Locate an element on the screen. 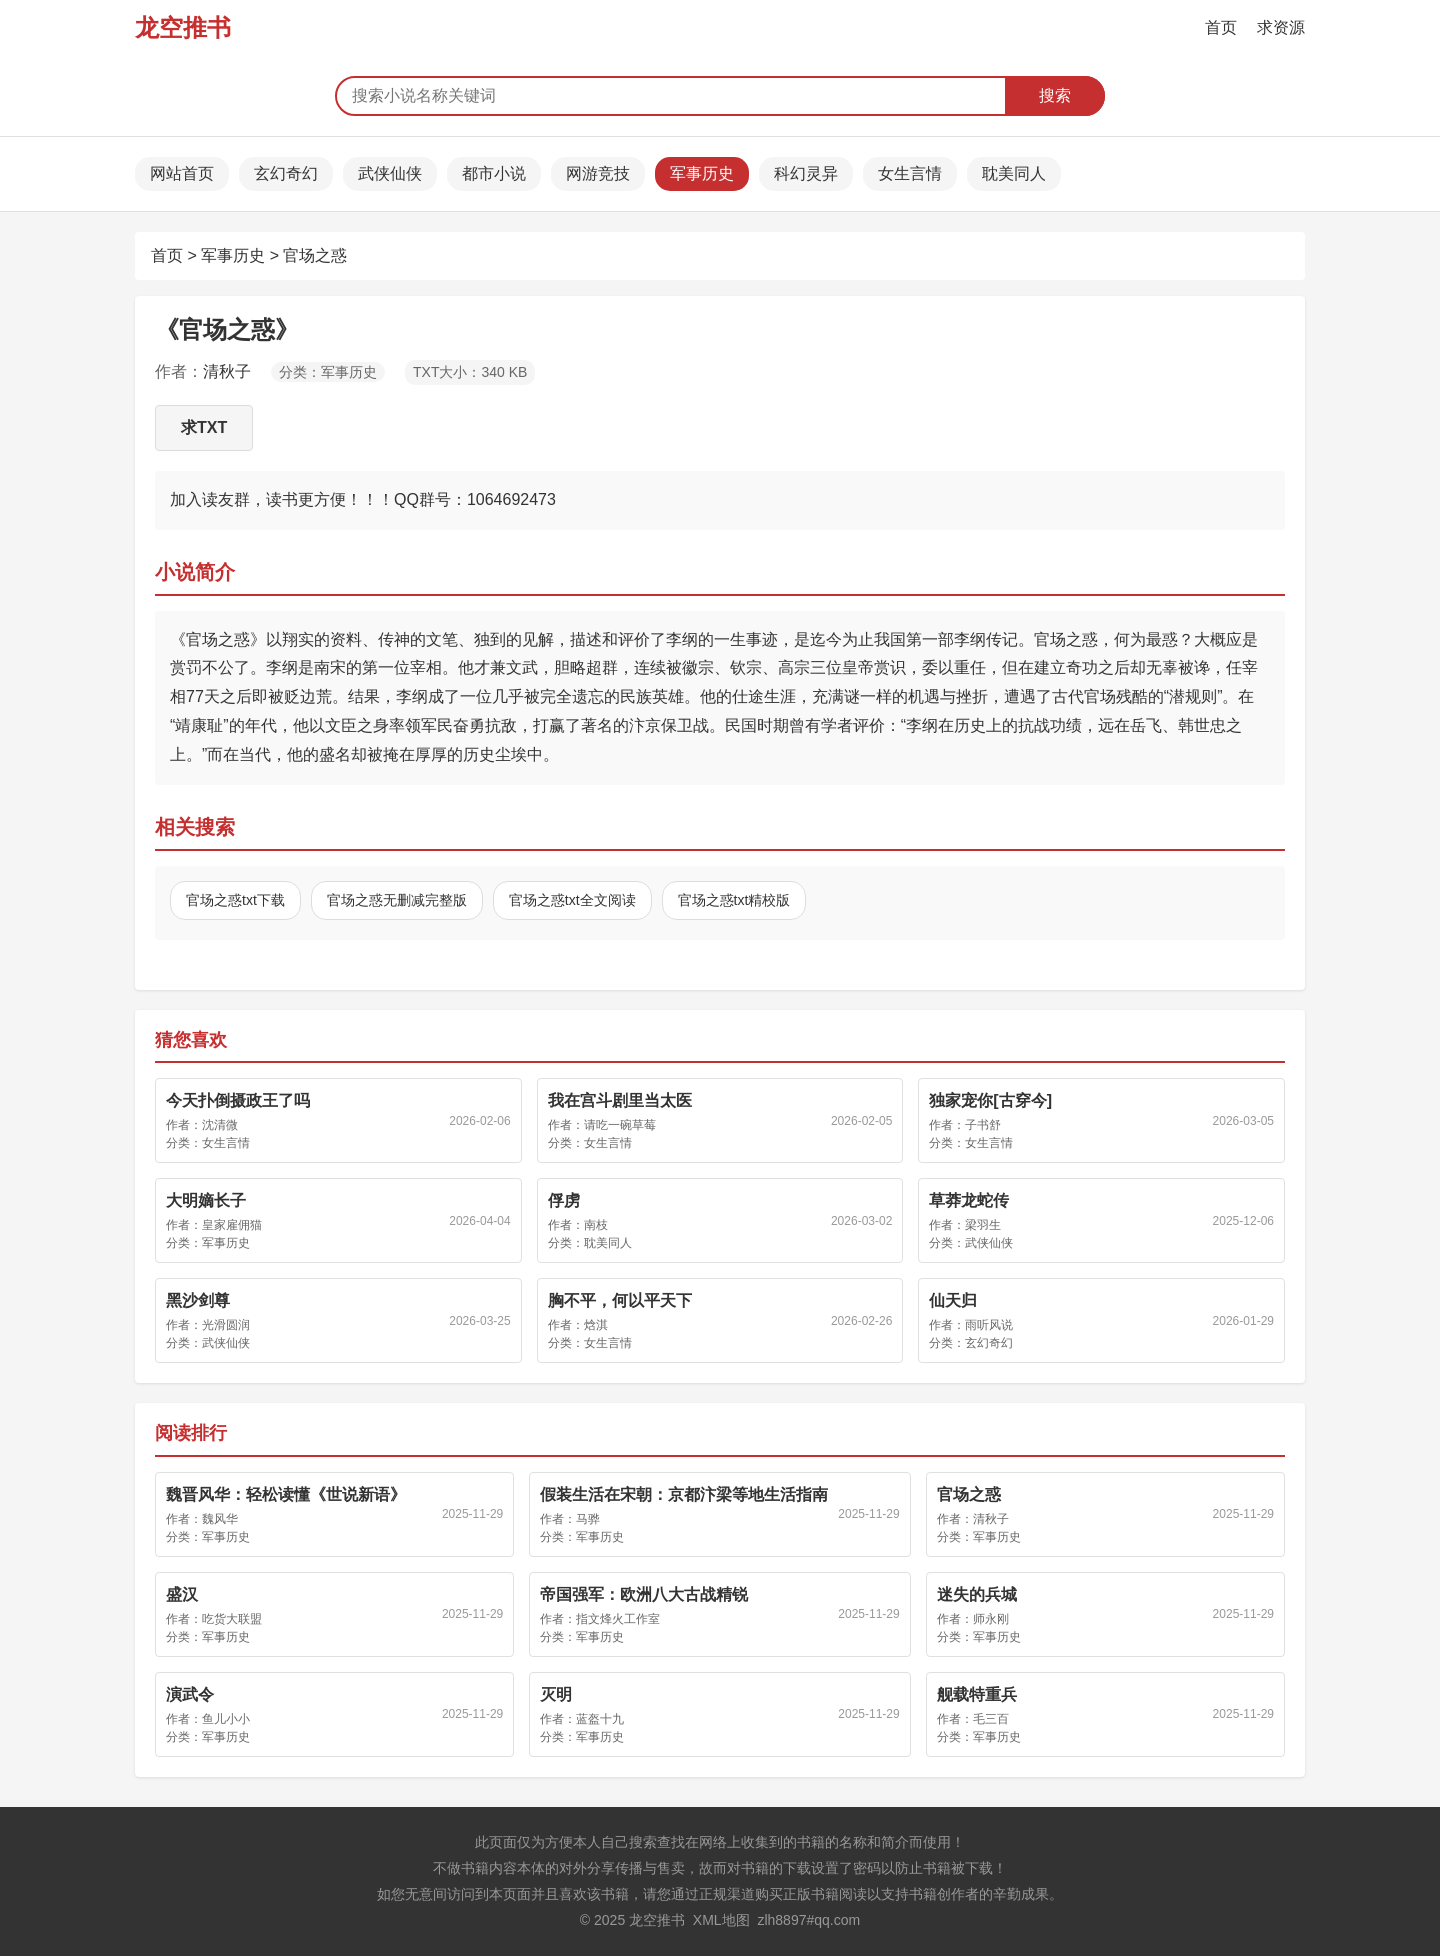  清秋子 is located at coordinates (227, 371).